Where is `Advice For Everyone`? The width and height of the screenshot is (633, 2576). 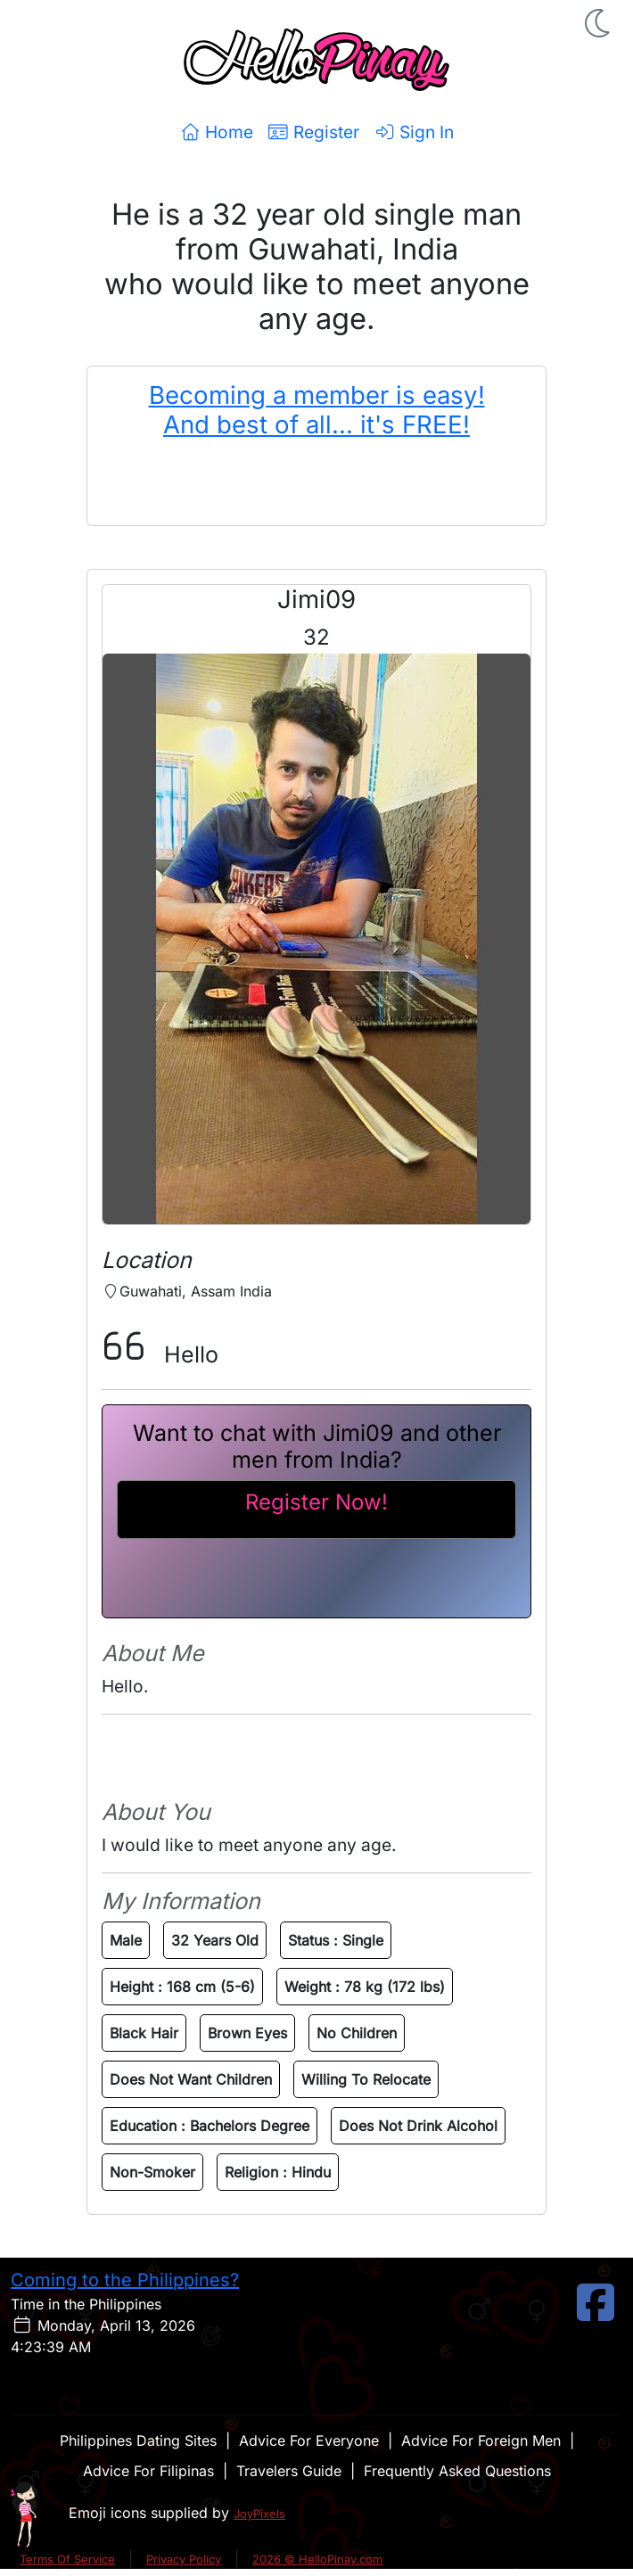 Advice For Everyone is located at coordinates (309, 2440).